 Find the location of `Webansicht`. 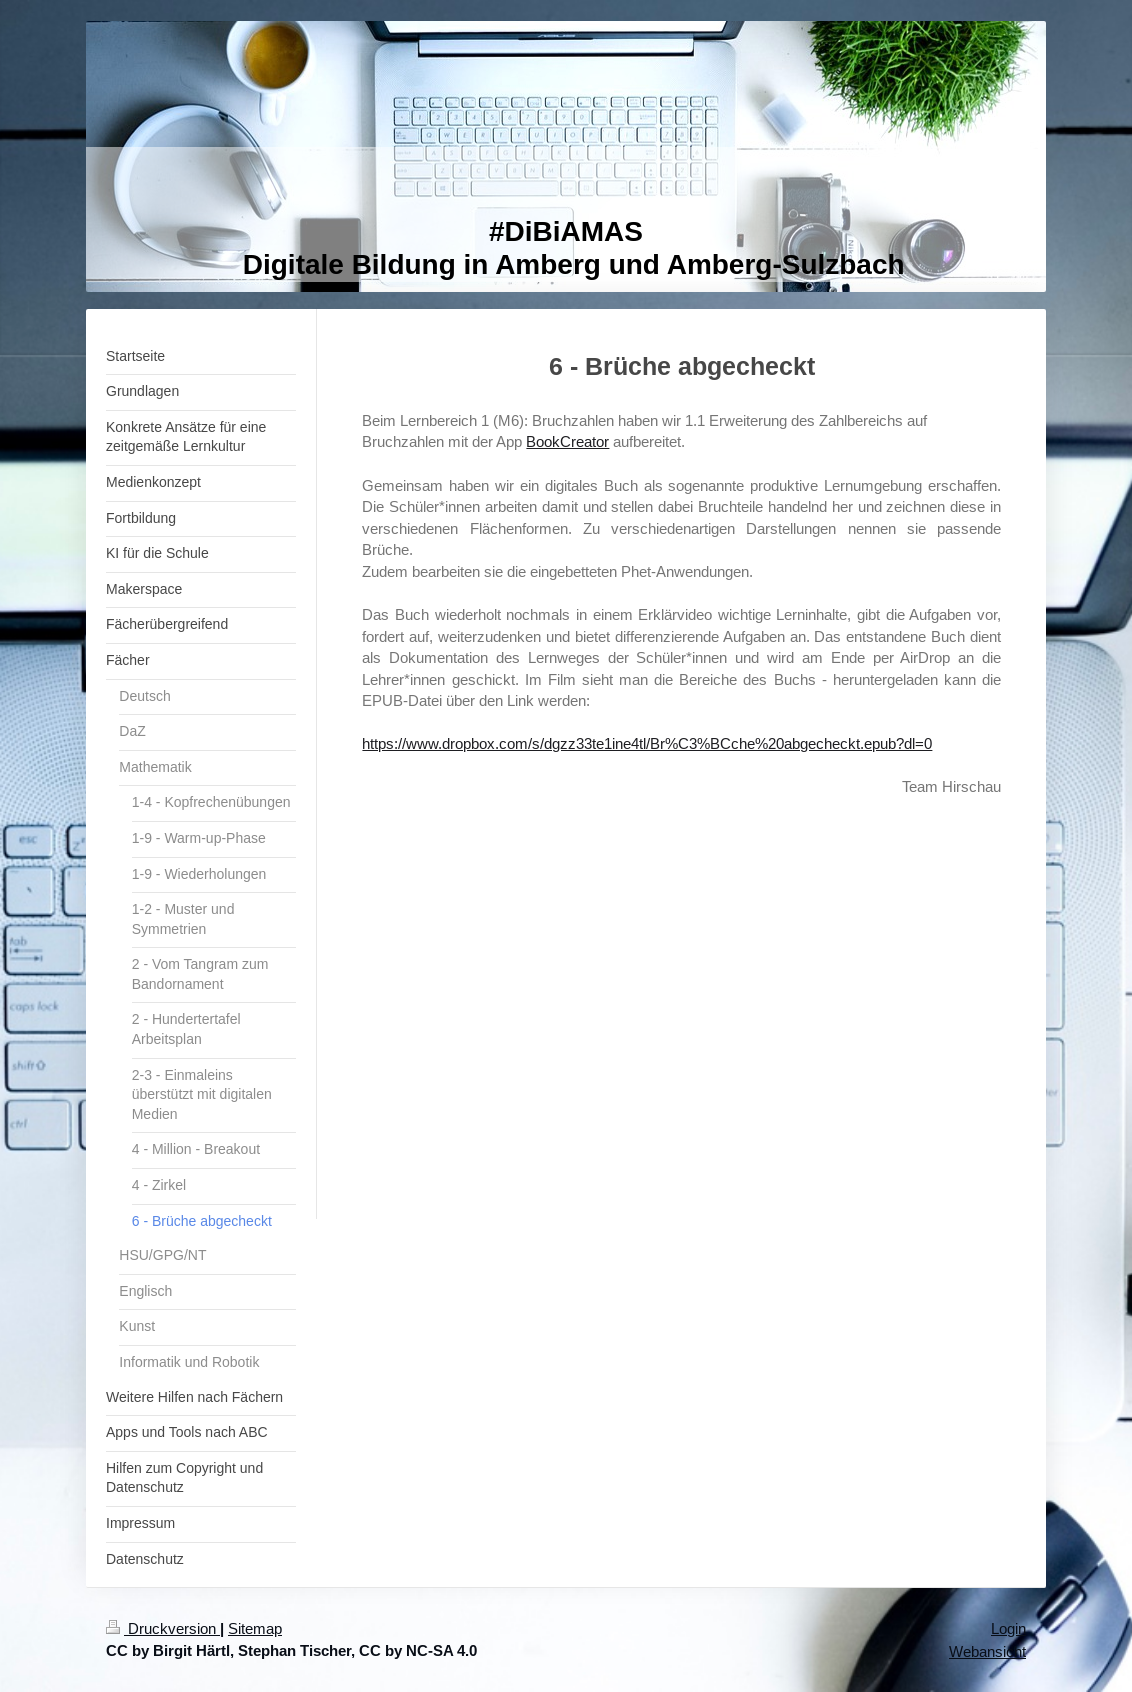

Webansicht is located at coordinates (987, 1651).